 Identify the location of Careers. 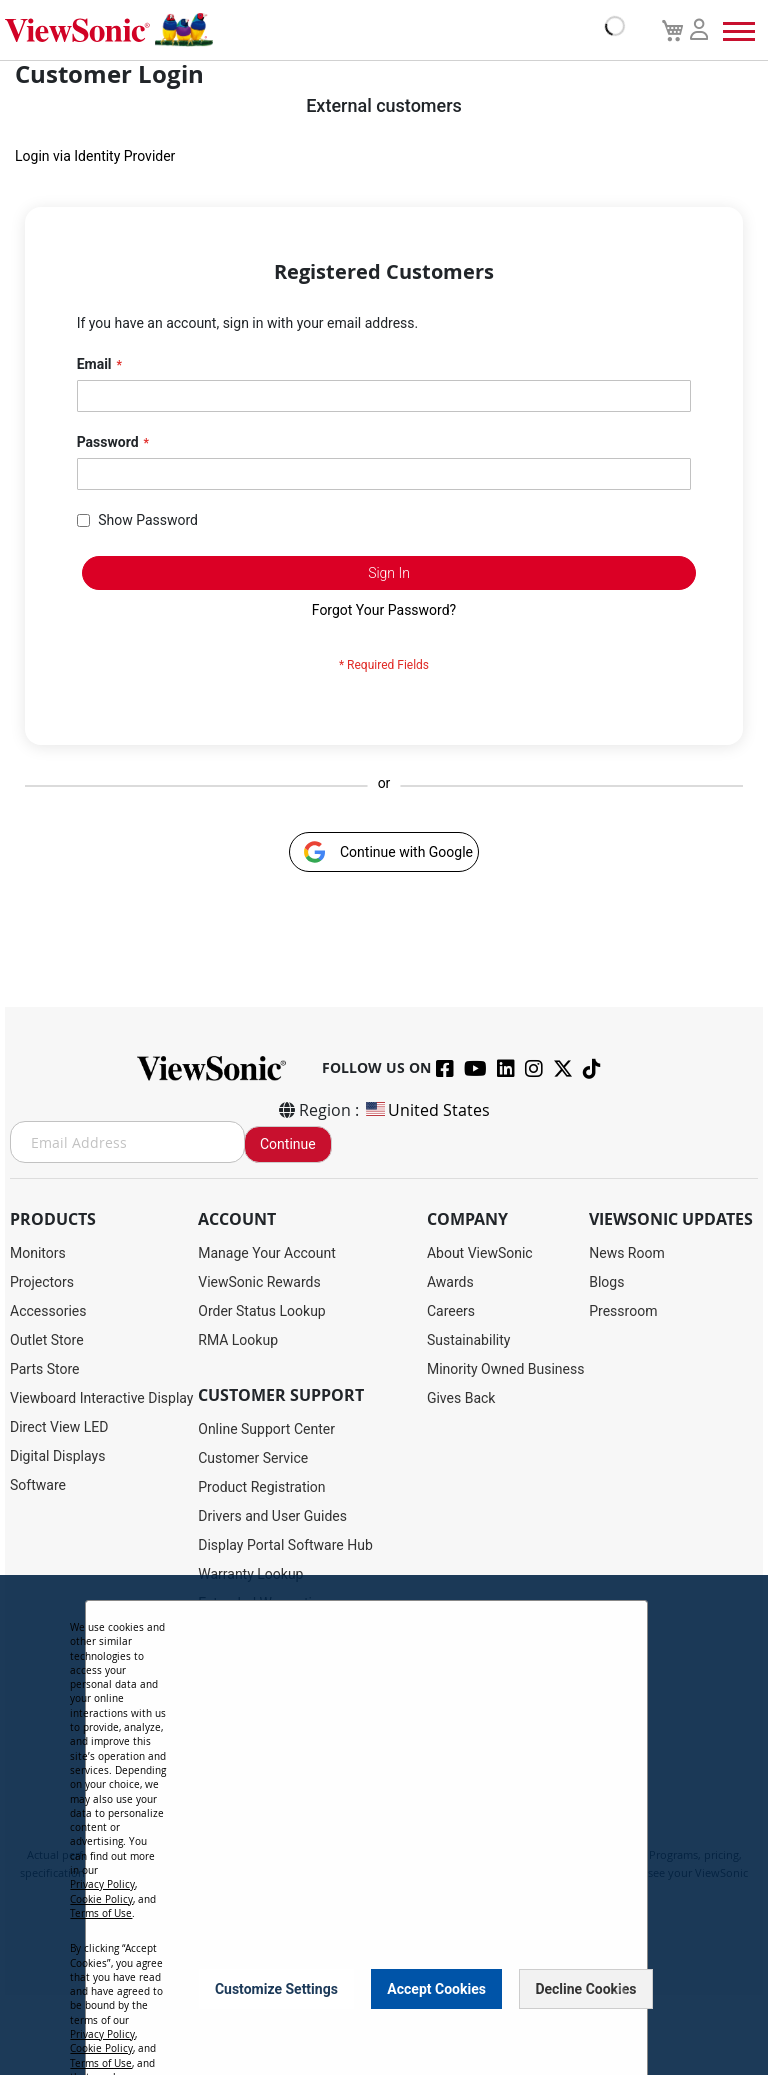
(451, 1311).